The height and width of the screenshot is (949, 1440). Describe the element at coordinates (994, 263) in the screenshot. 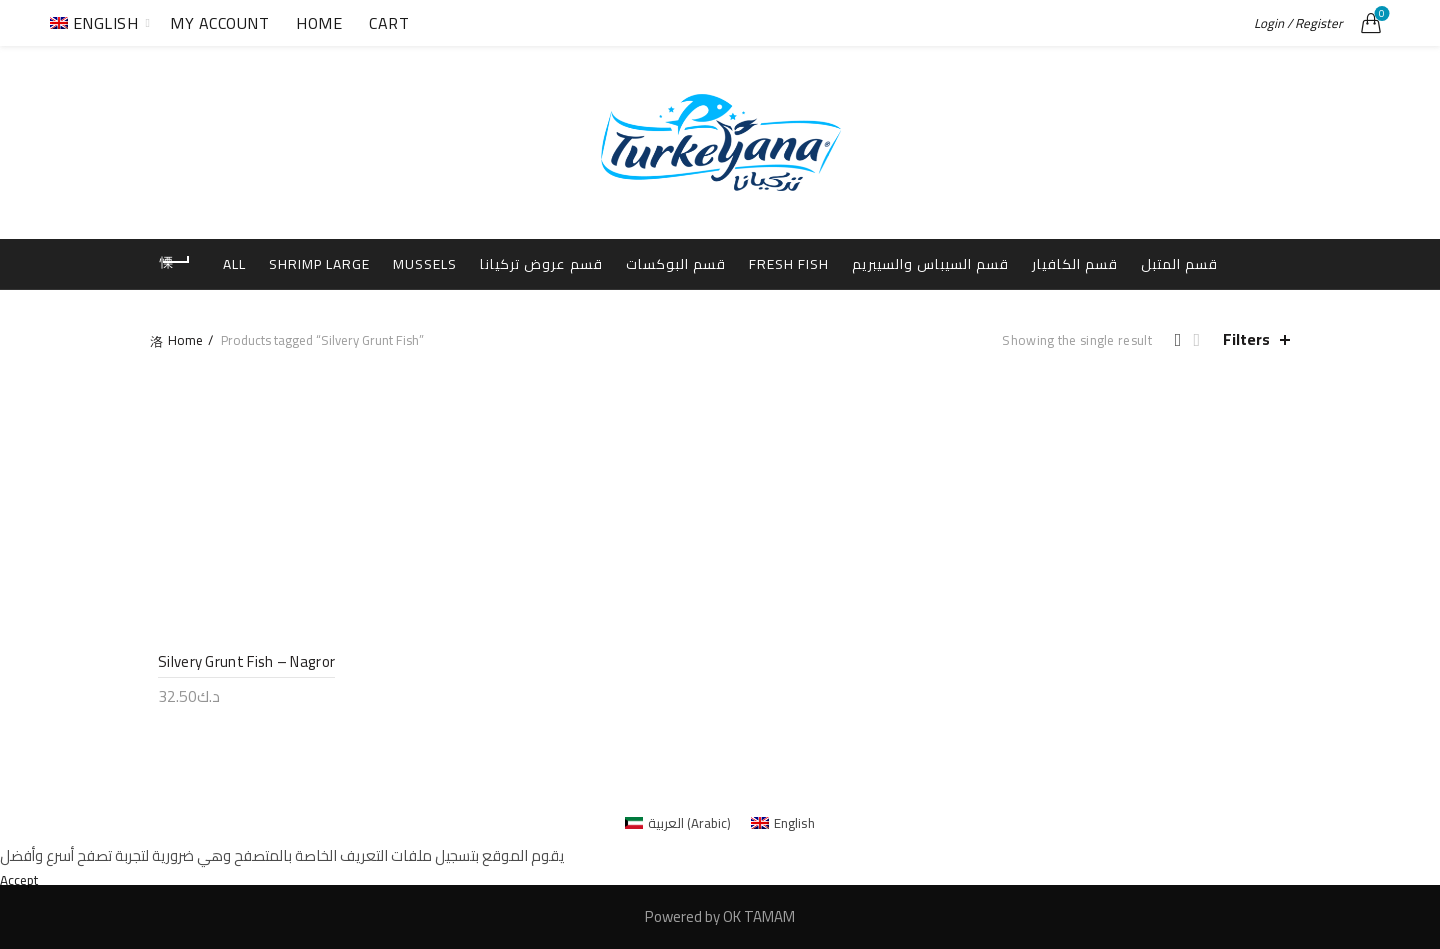

I see `قسم السيباس والسيبريم` at that location.